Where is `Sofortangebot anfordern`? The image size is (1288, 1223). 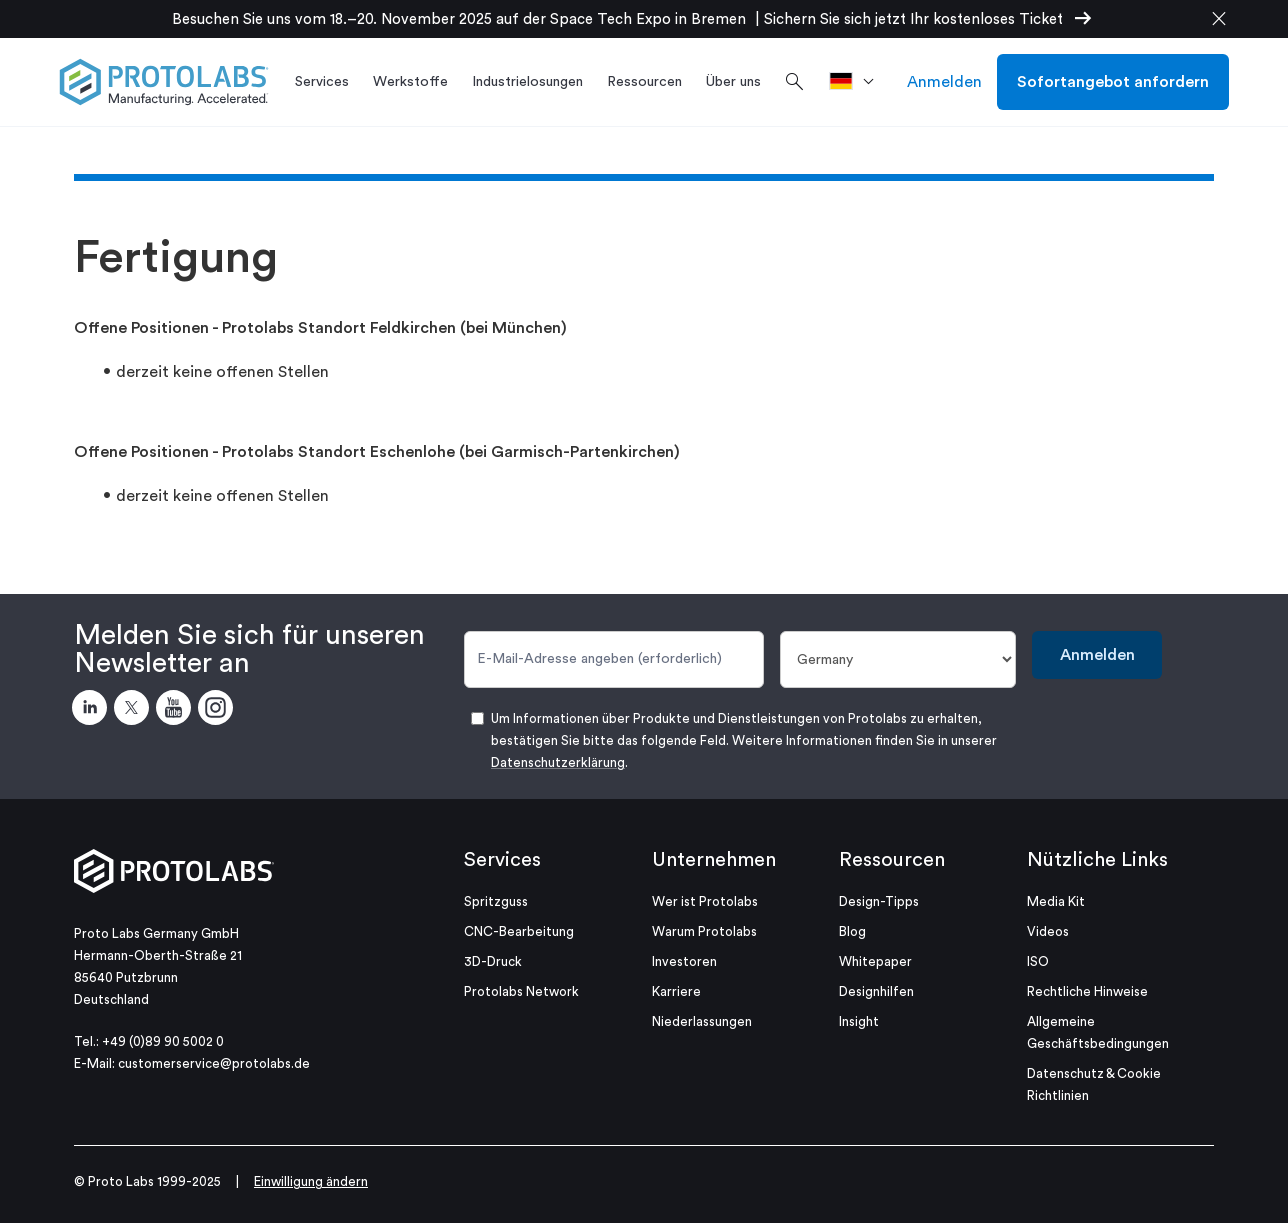 Sofortangebot anfordern is located at coordinates (1113, 82).